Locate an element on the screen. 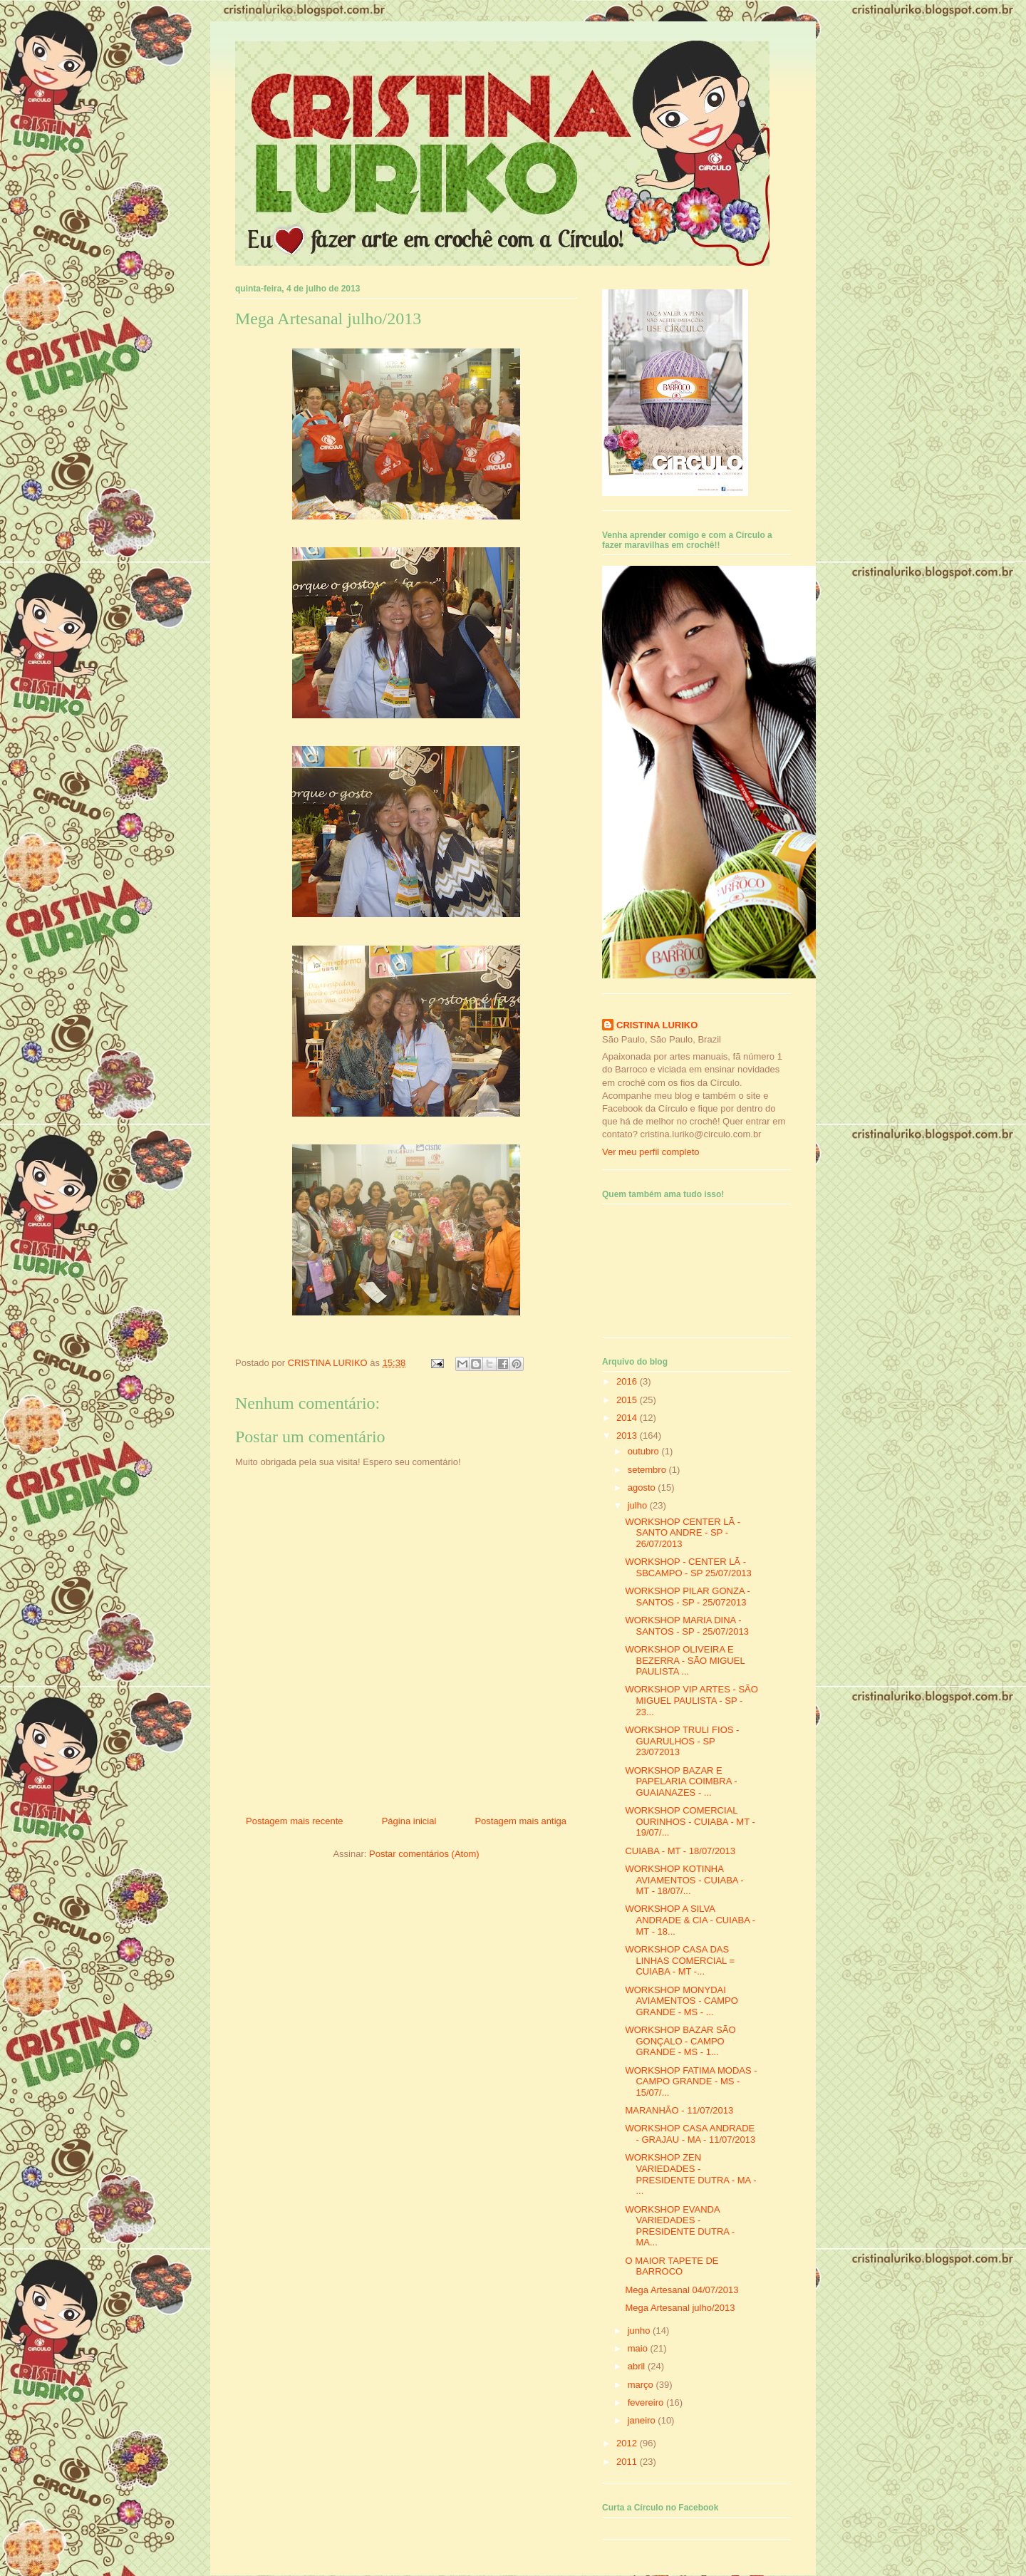  WORKSHOP MONYDAI AVIAMENTOS - CAMPO GRANDE - MS - ... is located at coordinates (681, 2001).